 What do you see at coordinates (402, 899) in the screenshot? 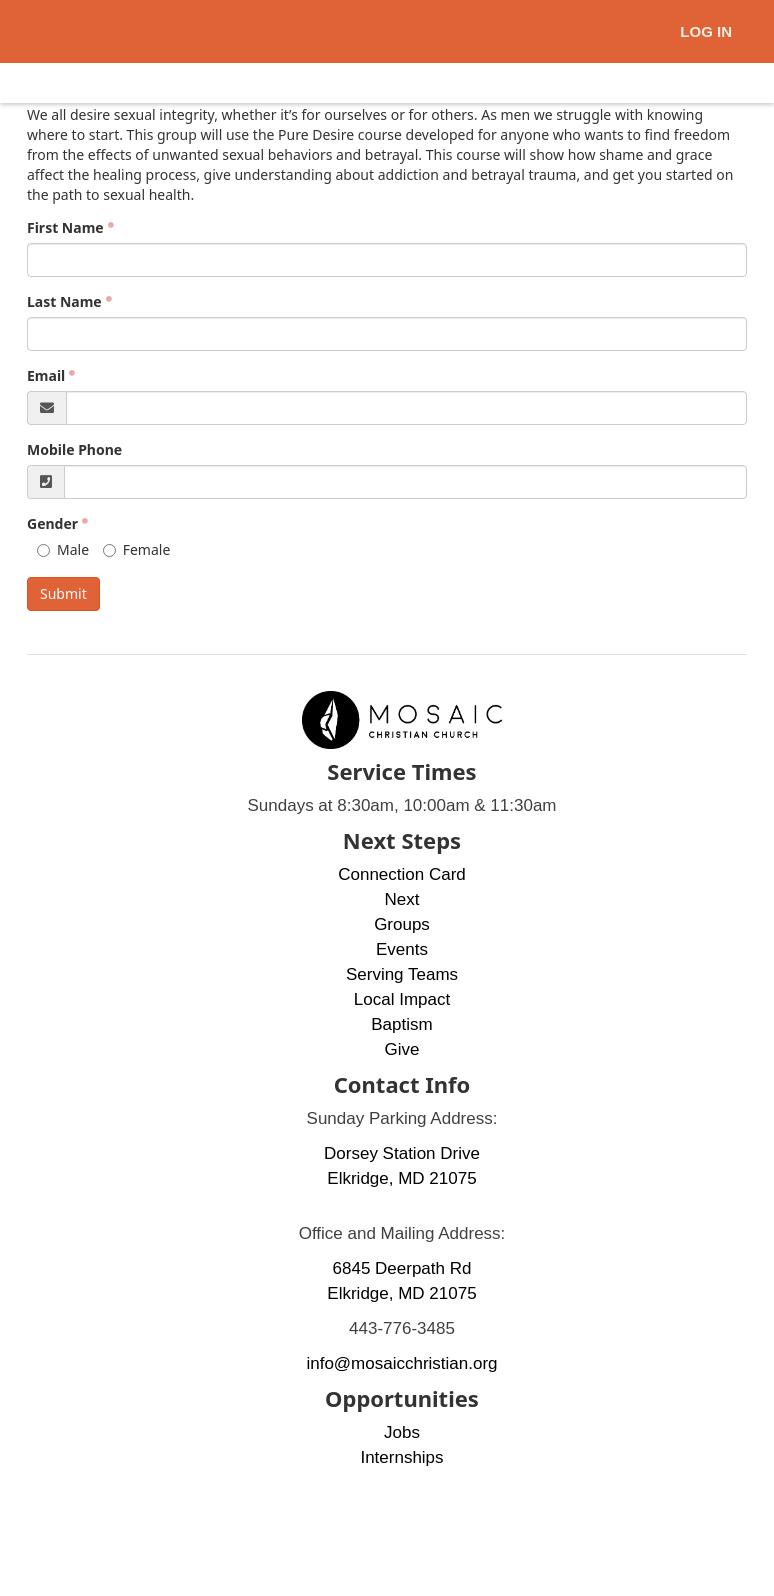
I see `Next` at bounding box center [402, 899].